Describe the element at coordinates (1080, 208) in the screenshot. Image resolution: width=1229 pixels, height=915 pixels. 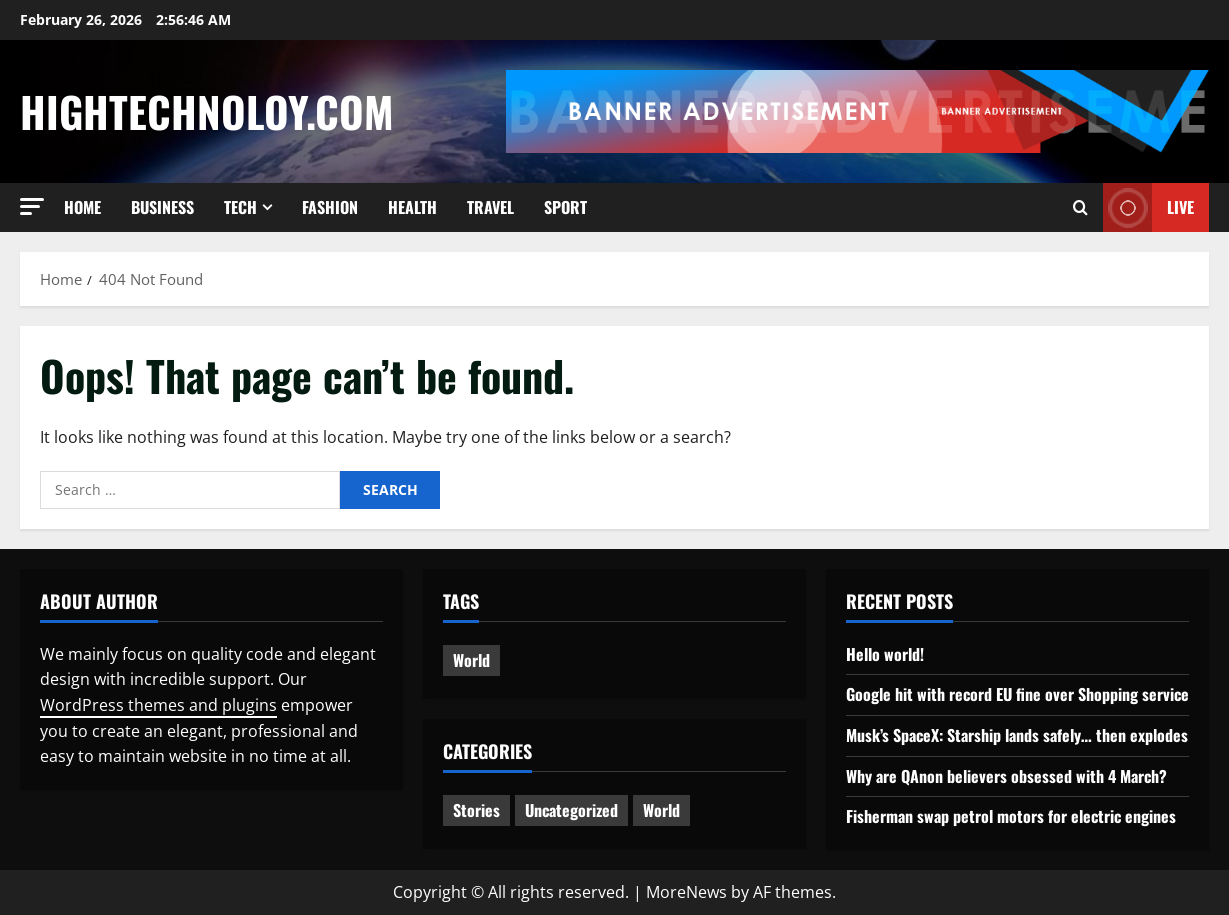
I see `[Open search form]` at that location.